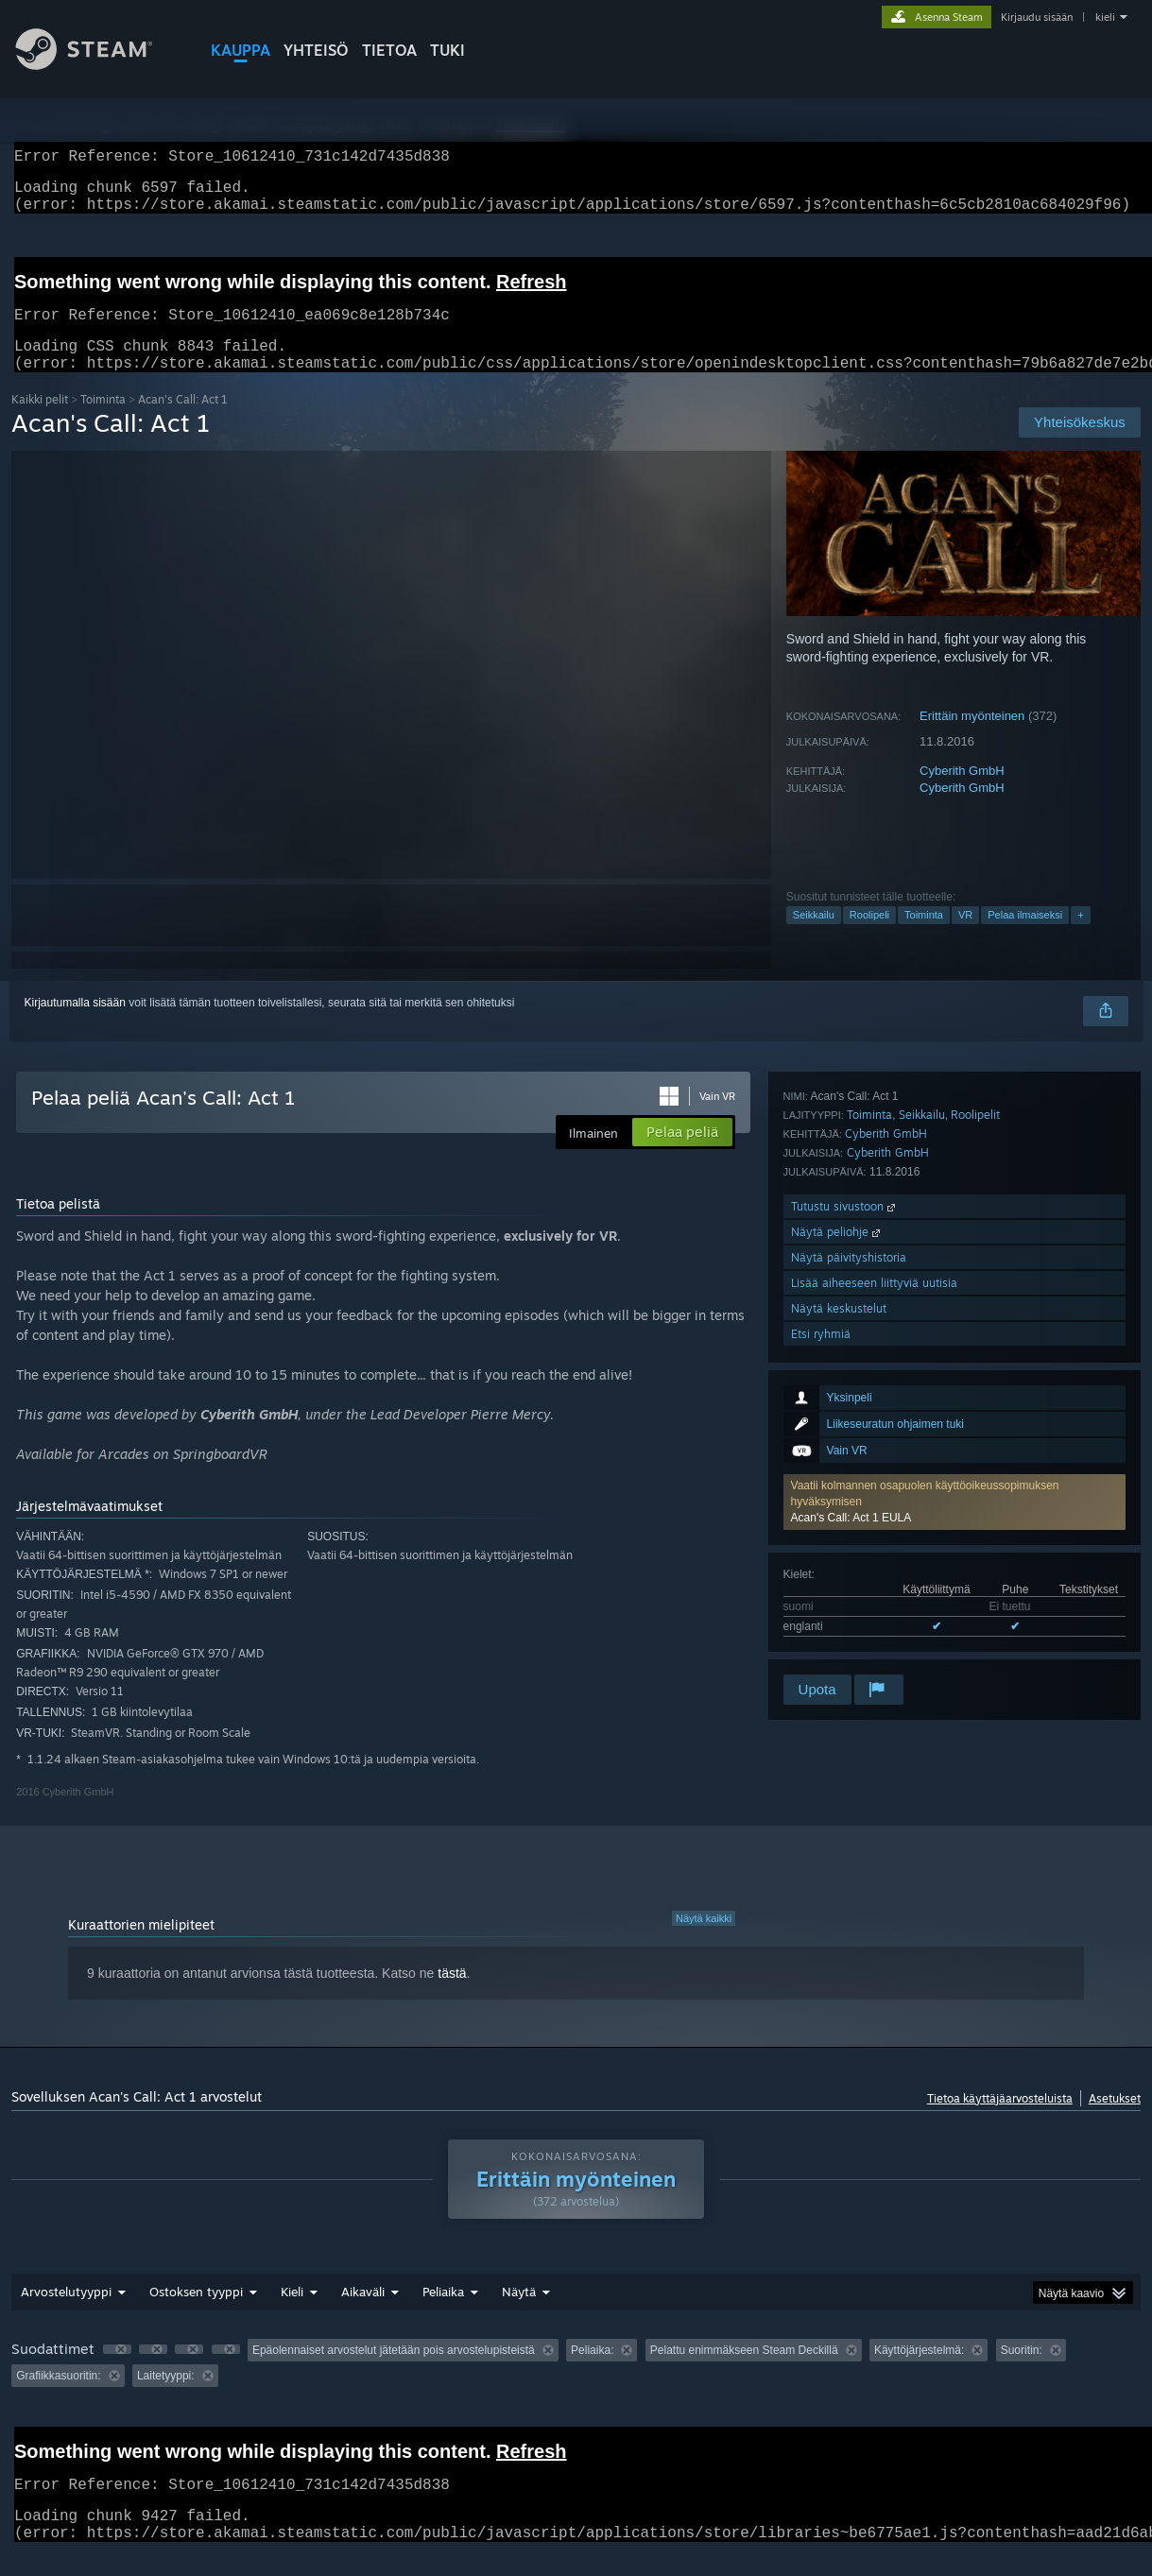 The image size is (1152, 2576). I want to click on VR, so click(965, 937).